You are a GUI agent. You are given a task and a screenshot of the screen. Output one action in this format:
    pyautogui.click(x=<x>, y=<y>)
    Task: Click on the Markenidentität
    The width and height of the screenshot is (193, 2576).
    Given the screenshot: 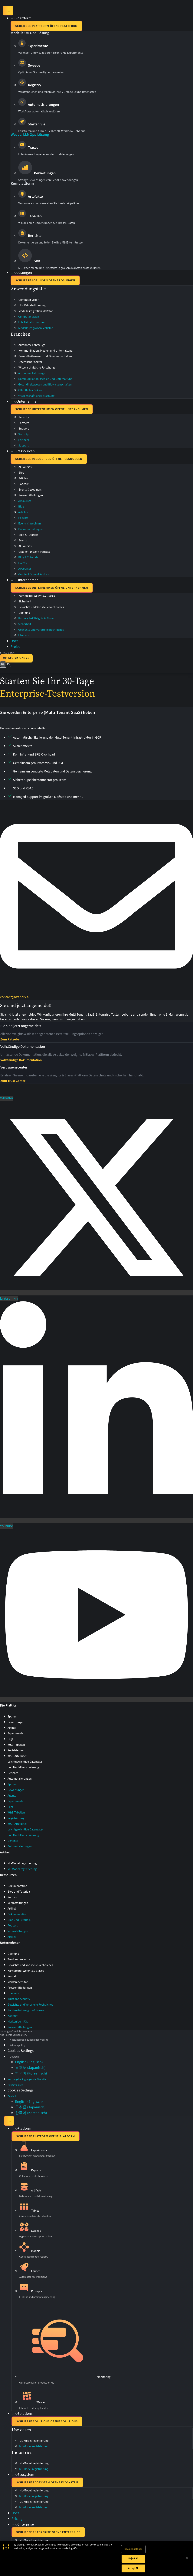 What is the action you would take?
    pyautogui.click(x=18, y=1982)
    